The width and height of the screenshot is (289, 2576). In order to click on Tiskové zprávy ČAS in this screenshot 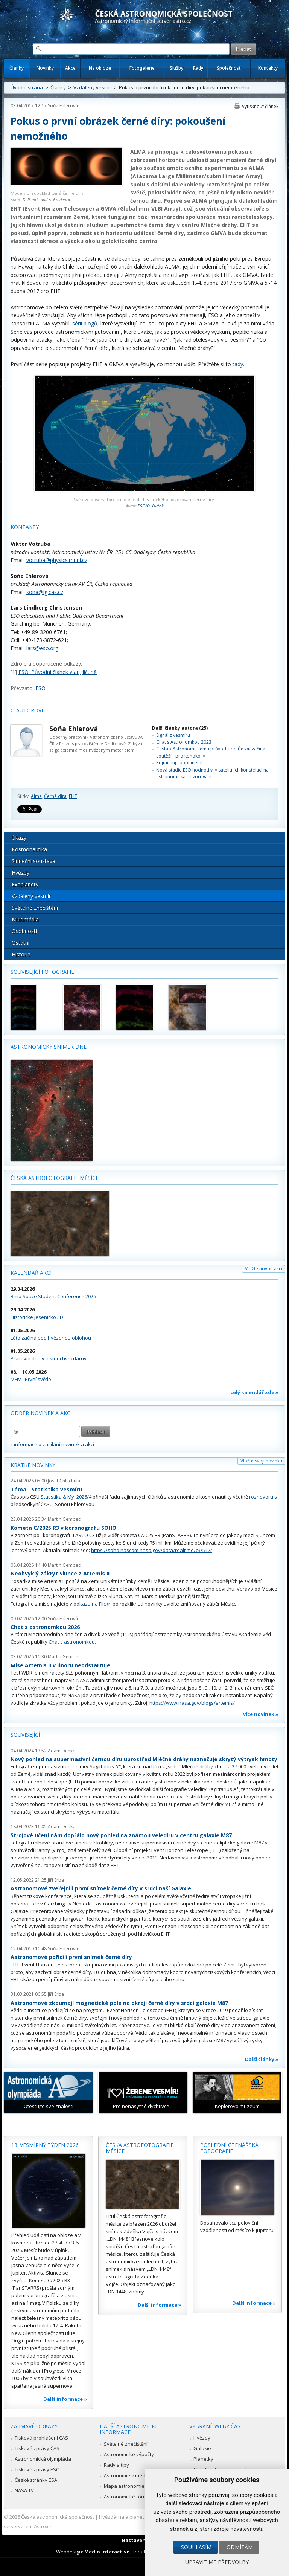, I will do `click(37, 2448)`.